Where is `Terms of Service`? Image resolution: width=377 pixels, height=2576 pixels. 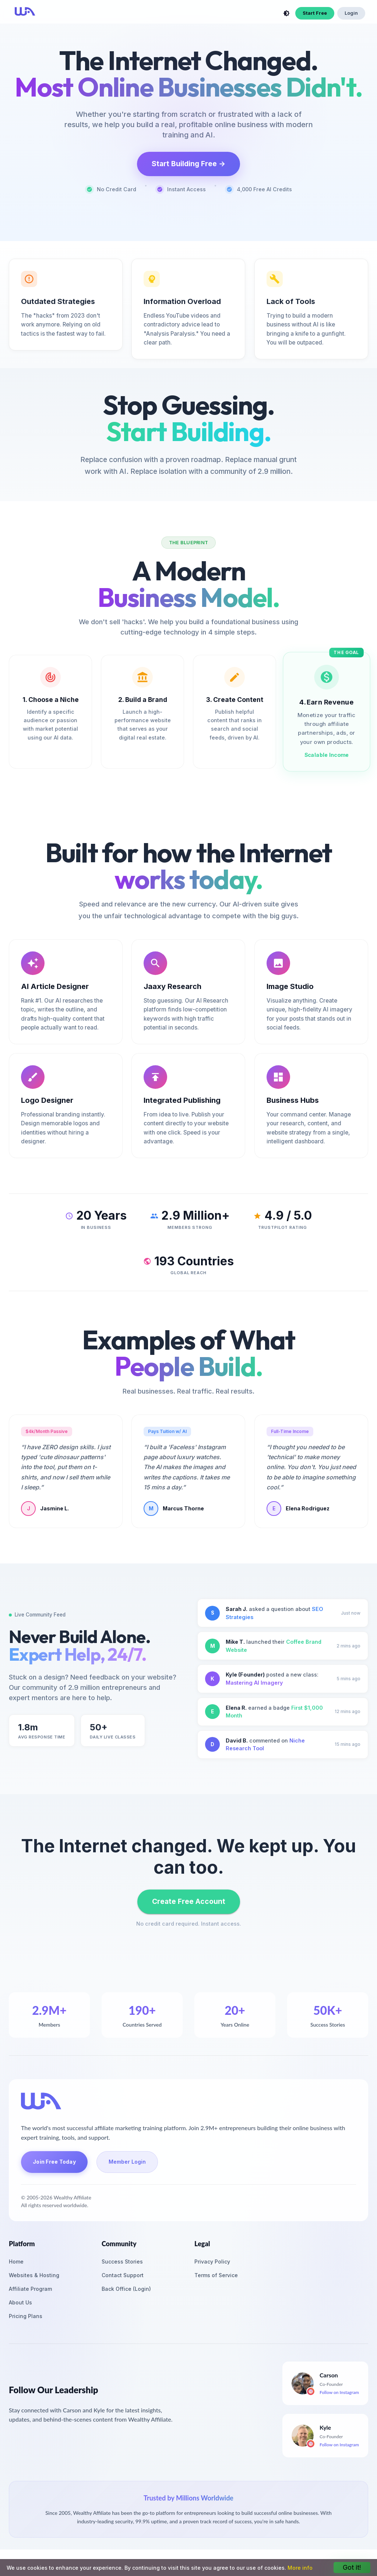 Terms of Service is located at coordinates (216, 2275).